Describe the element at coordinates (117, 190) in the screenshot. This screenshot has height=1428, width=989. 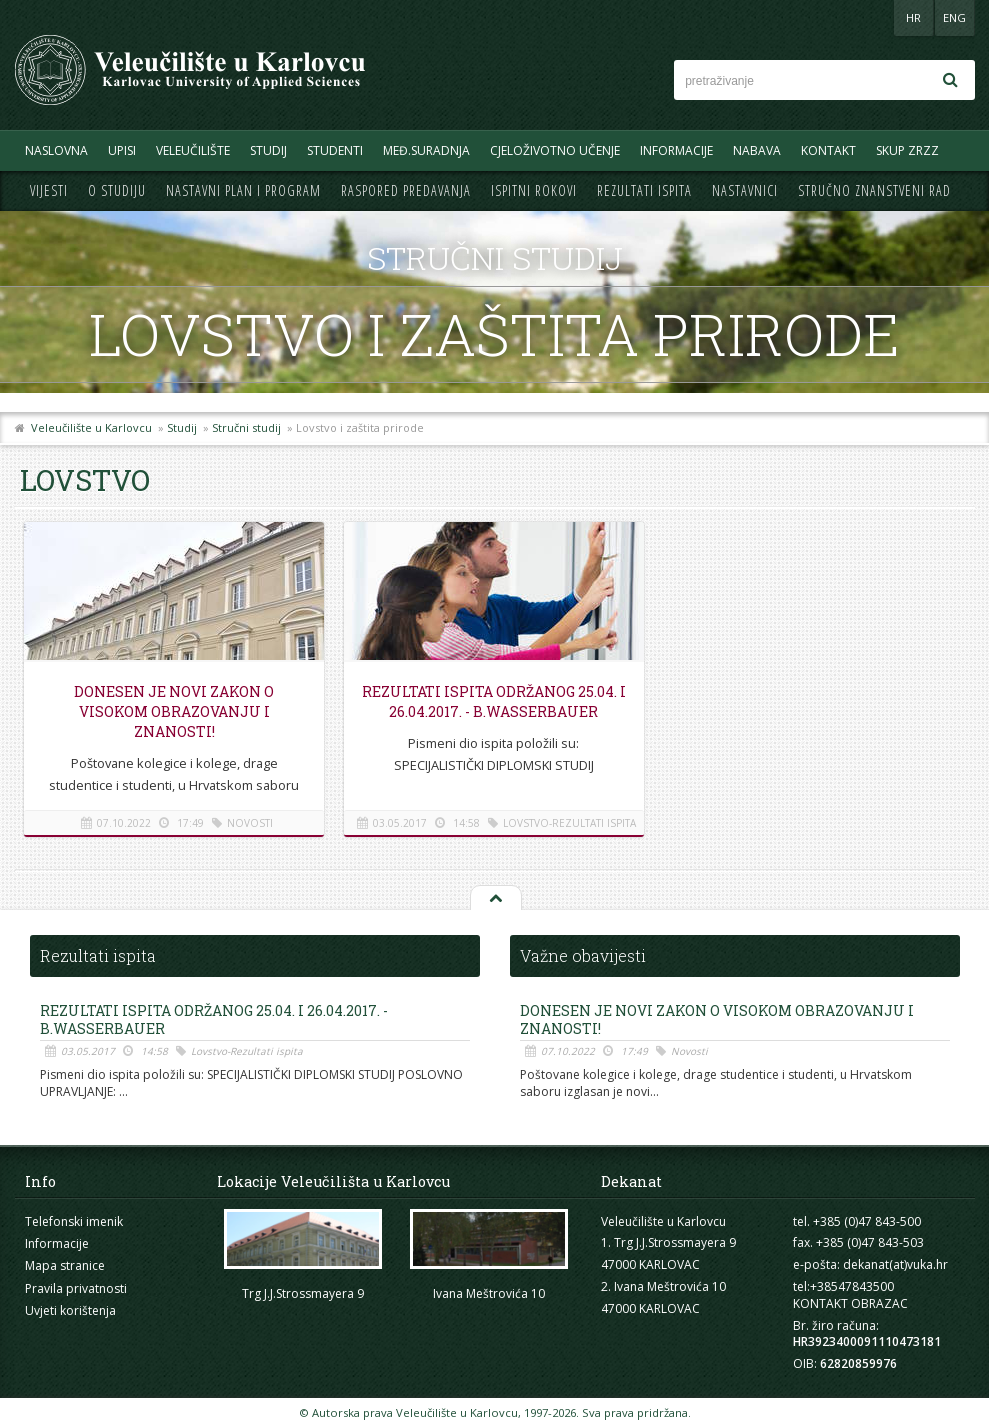
I see `O studiju` at that location.